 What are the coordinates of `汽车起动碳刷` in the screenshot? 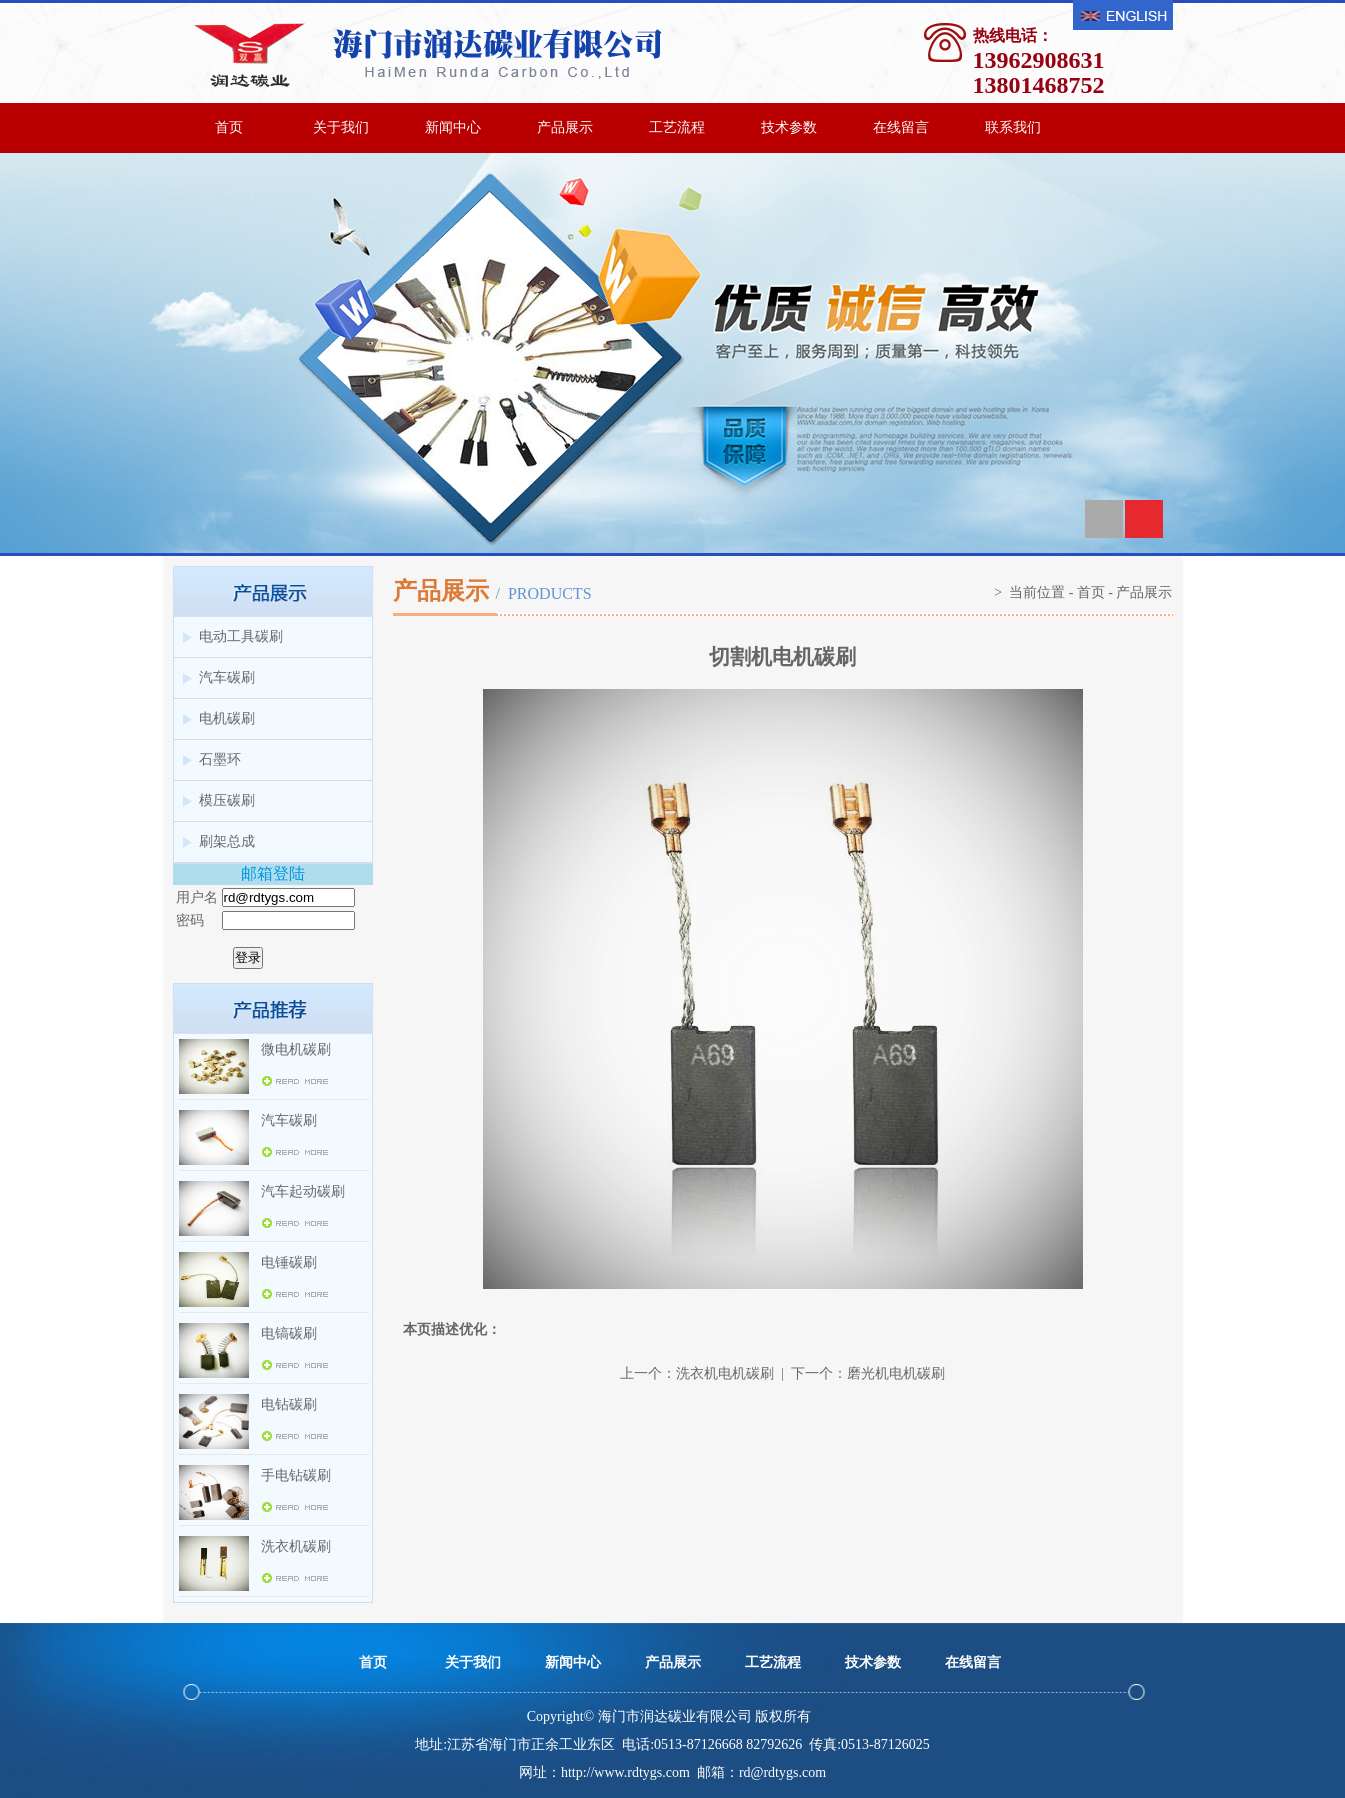 It's located at (303, 1191).